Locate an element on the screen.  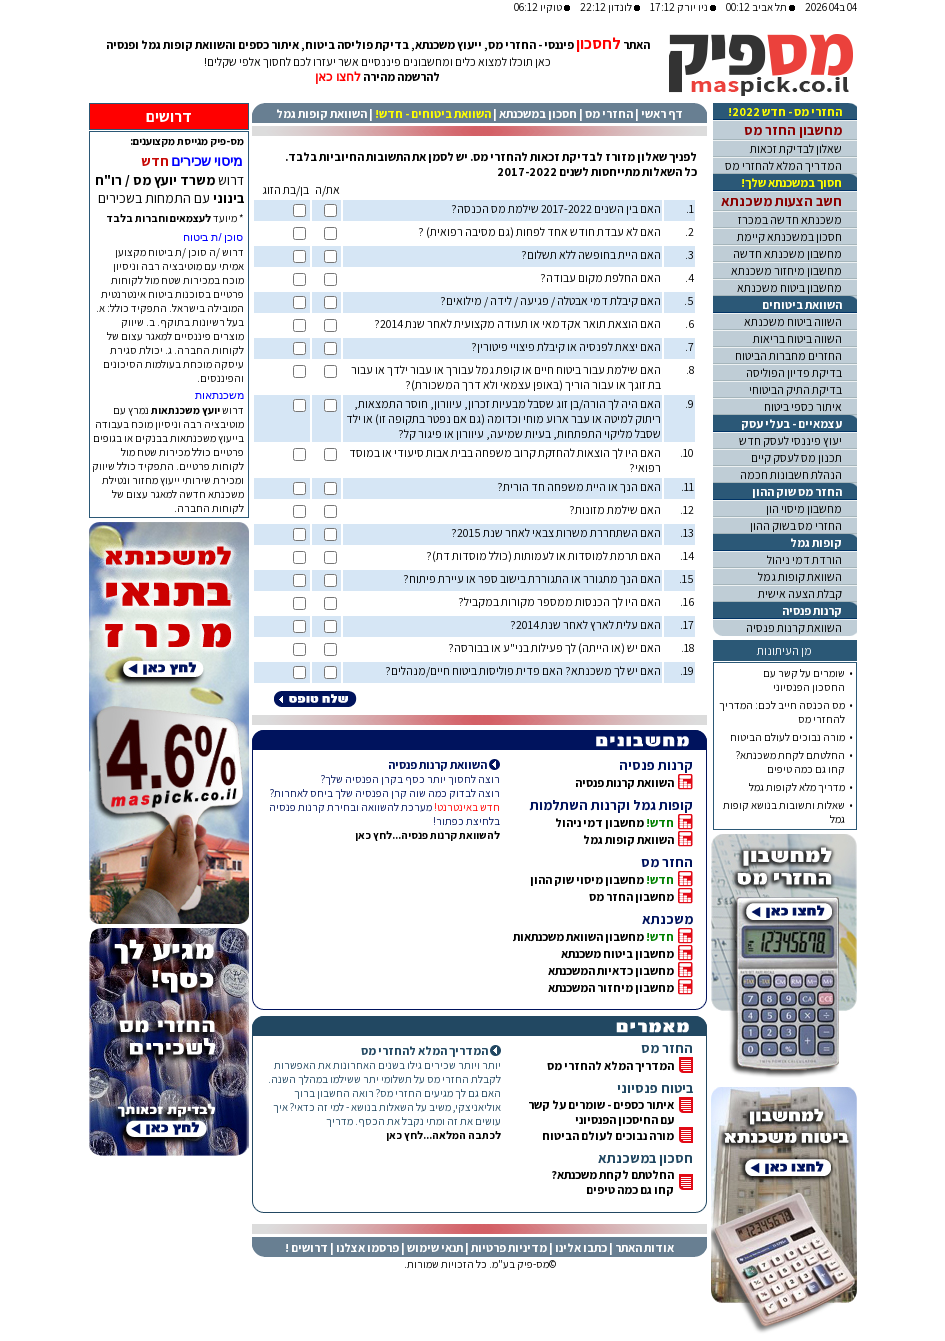
השוואת ביטוחים is located at coordinates (802, 304).